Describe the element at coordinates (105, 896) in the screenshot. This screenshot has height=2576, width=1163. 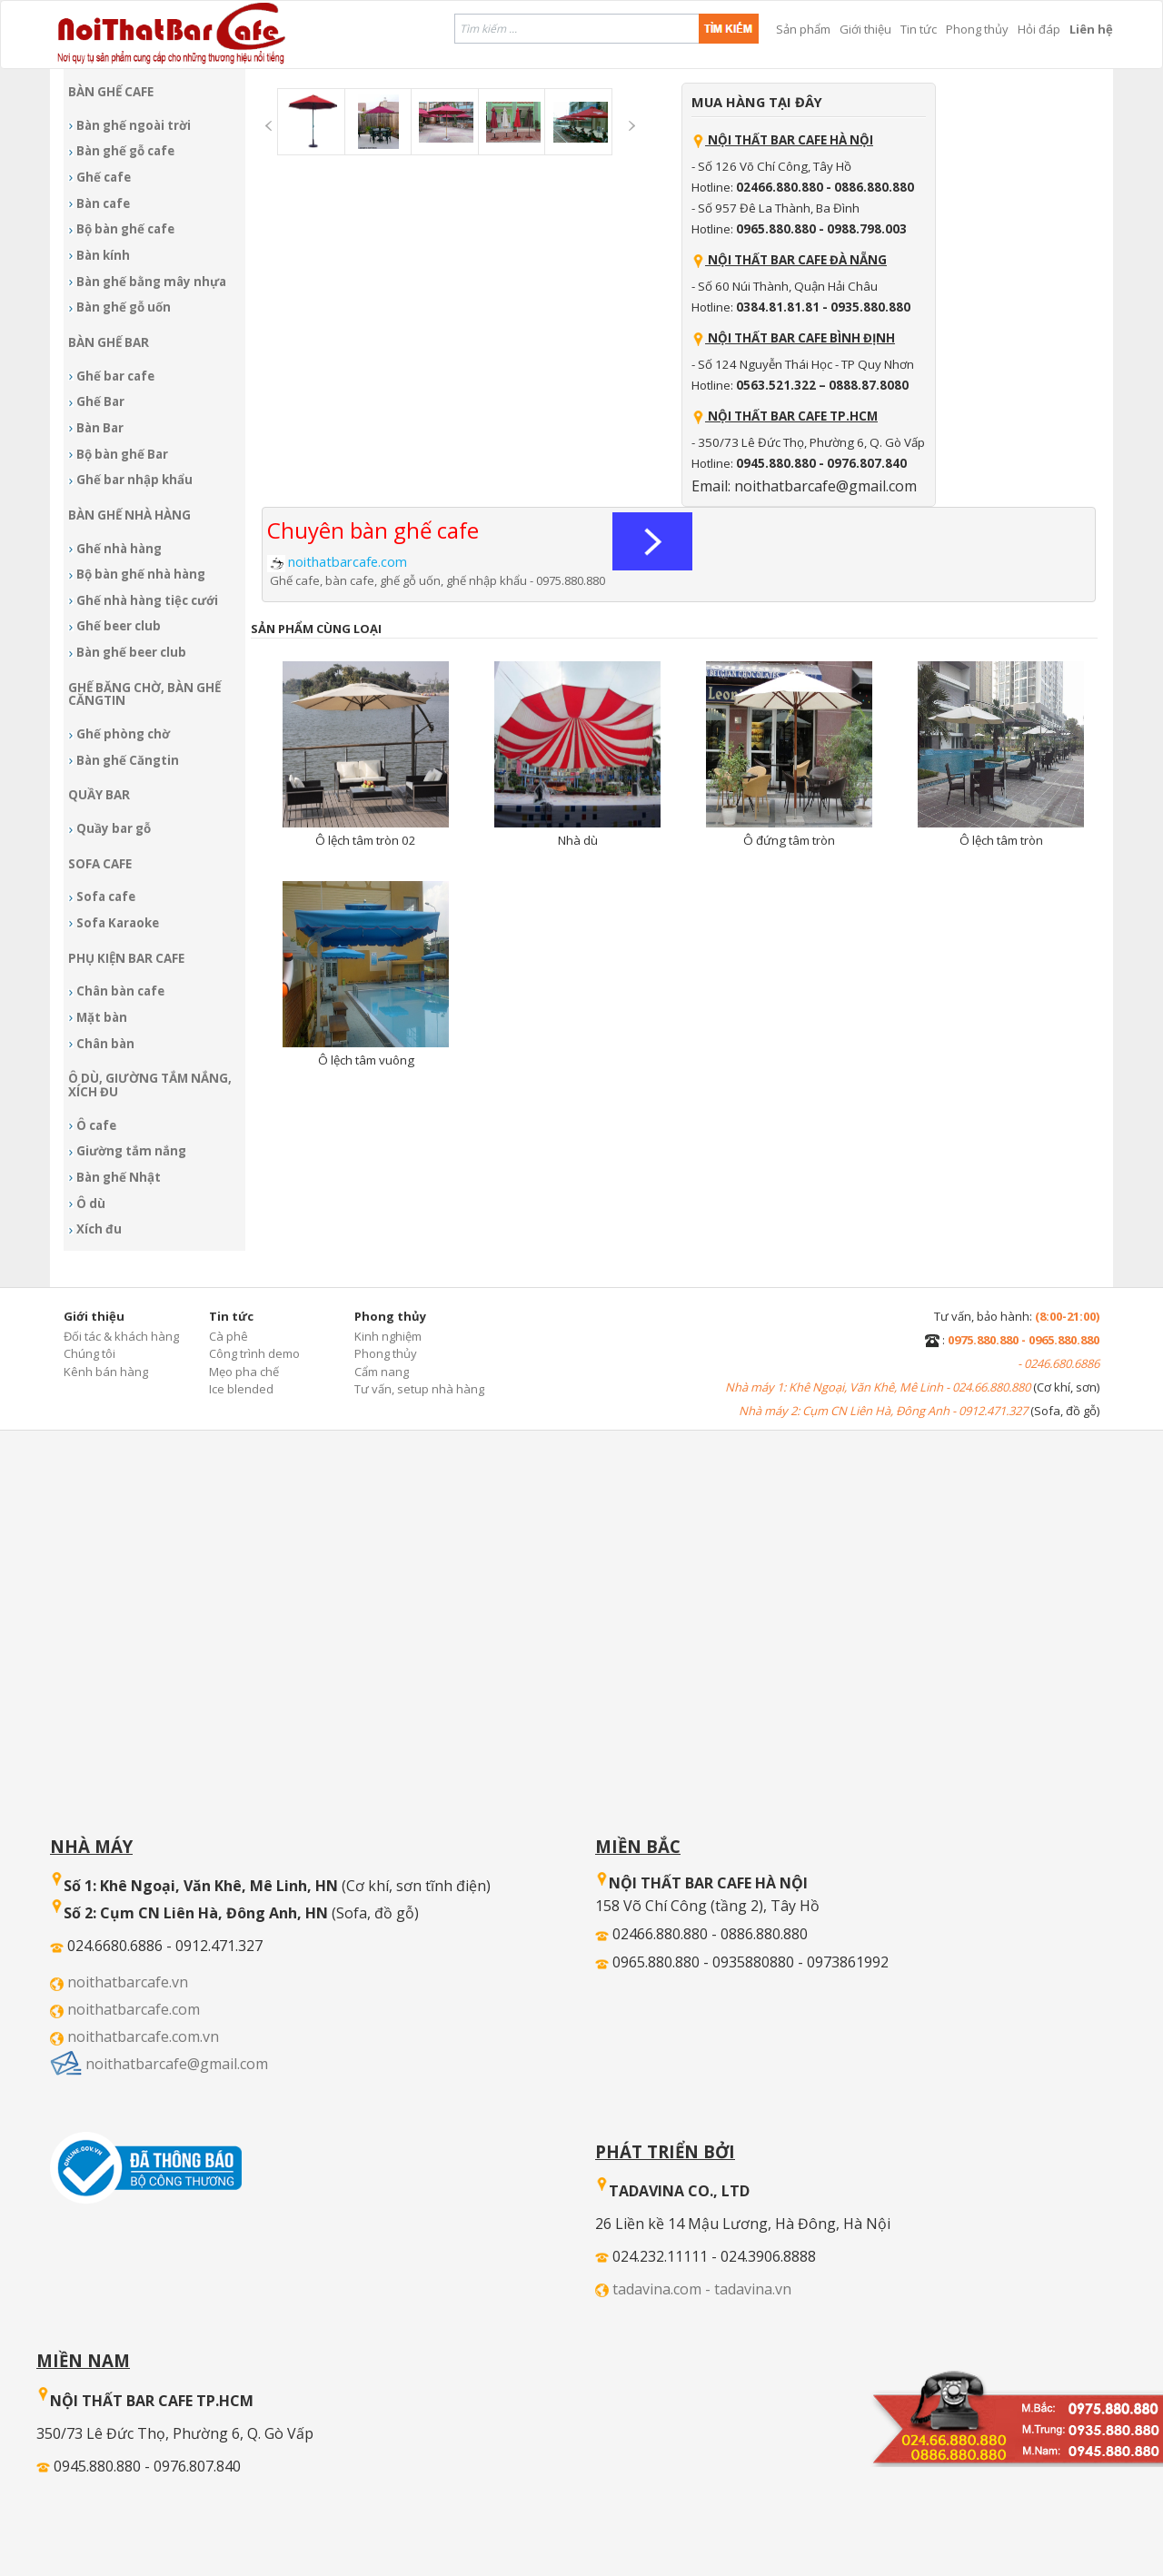
I see `Sofa cafe` at that location.